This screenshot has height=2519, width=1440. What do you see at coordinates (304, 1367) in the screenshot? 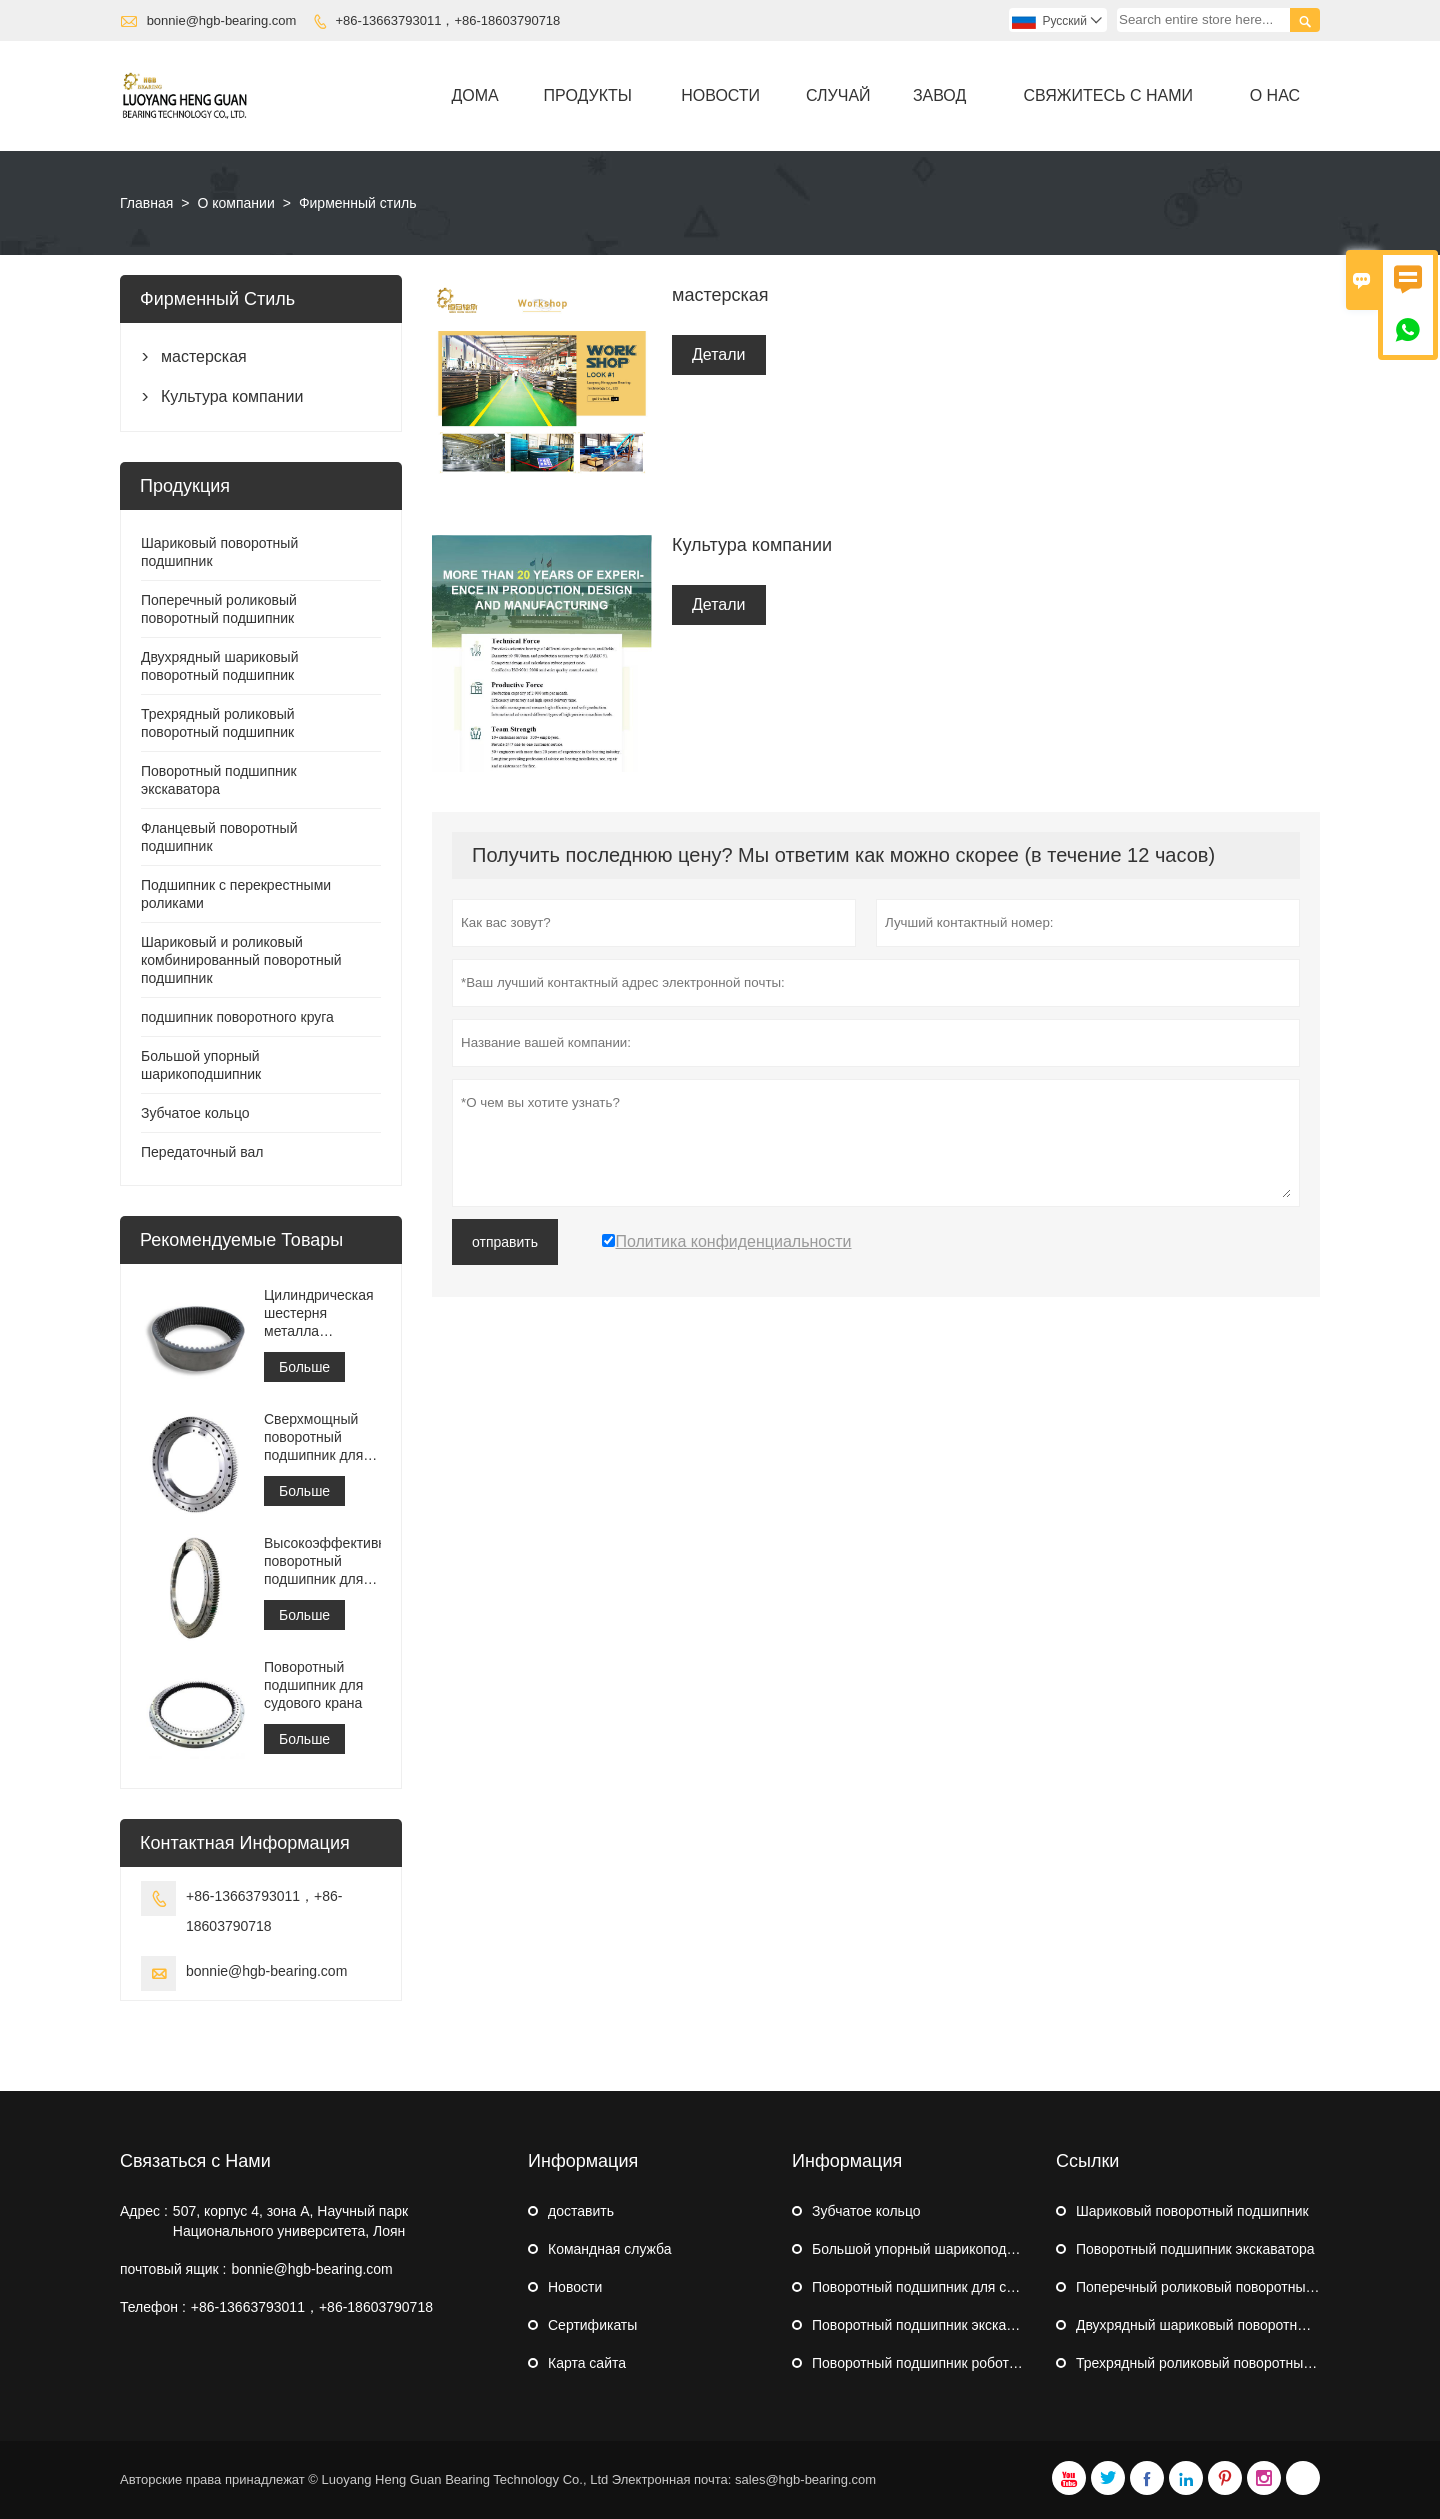
I see `Больше` at bounding box center [304, 1367].